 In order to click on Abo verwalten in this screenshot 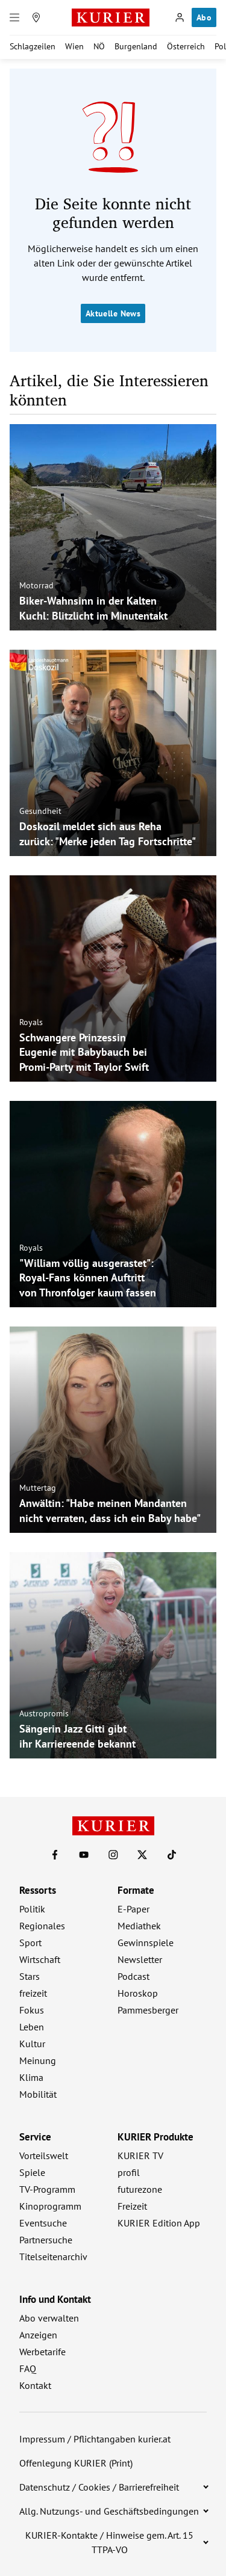, I will do `click(49, 2318)`.